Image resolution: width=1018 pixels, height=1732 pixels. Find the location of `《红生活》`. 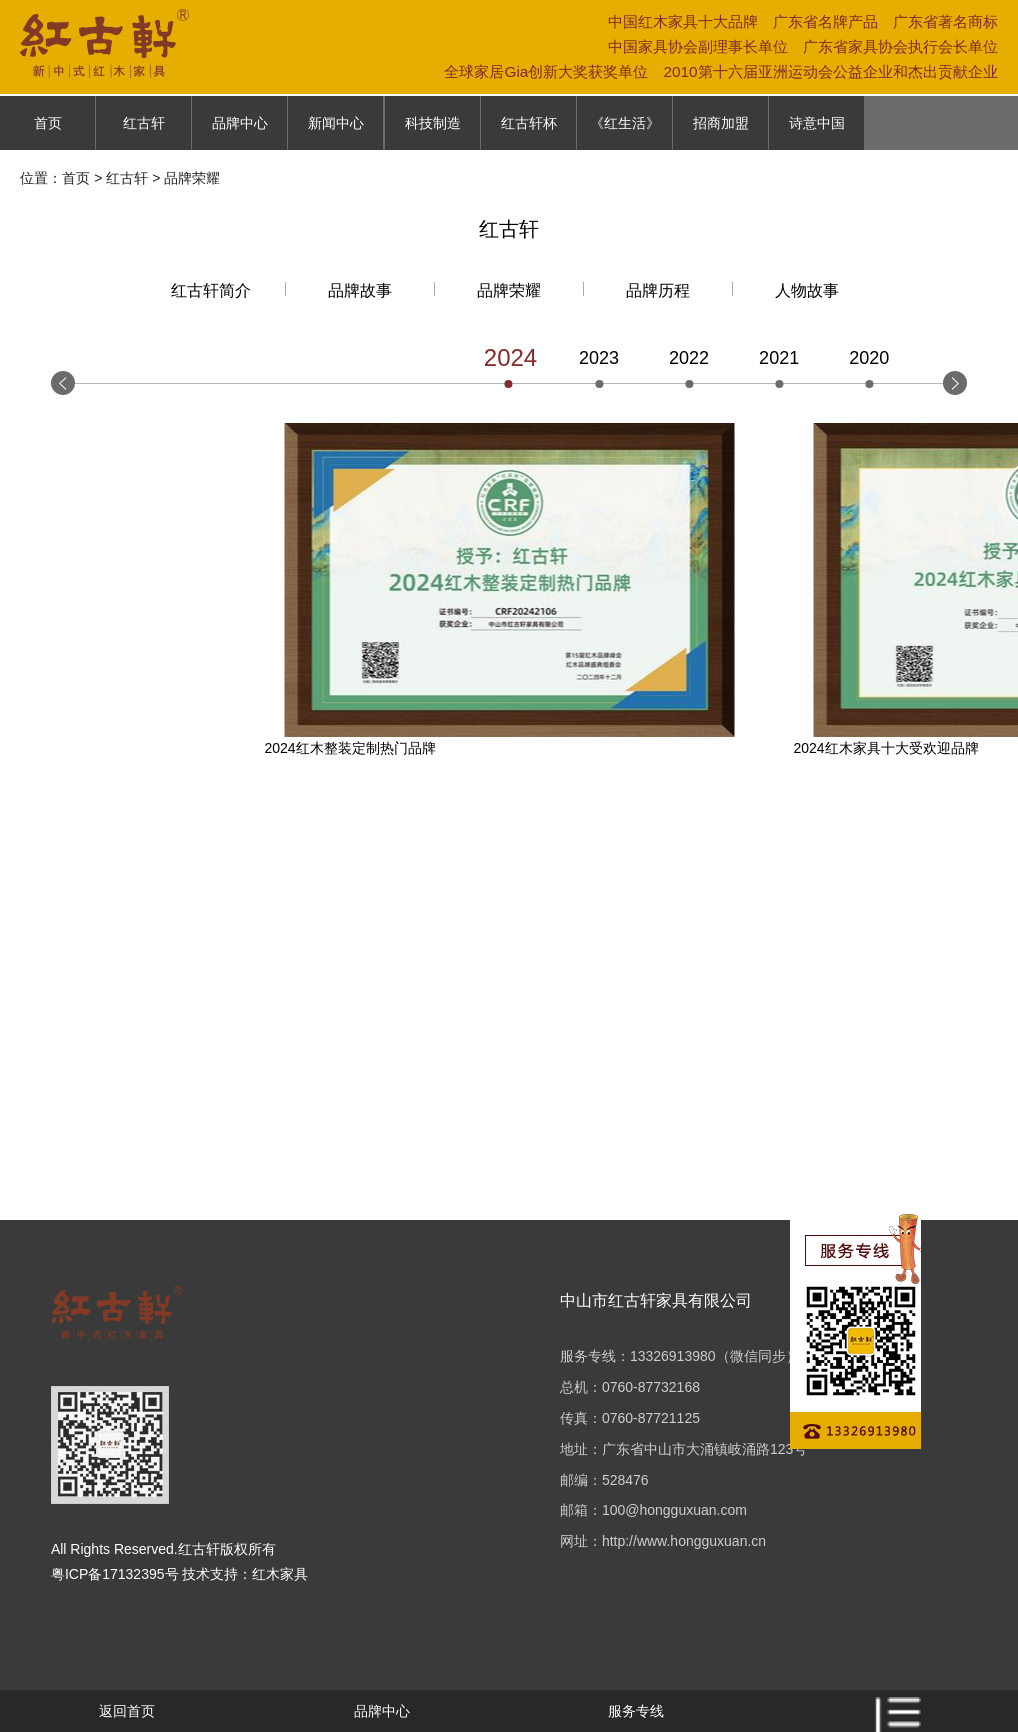

《红生活》 is located at coordinates (625, 123).